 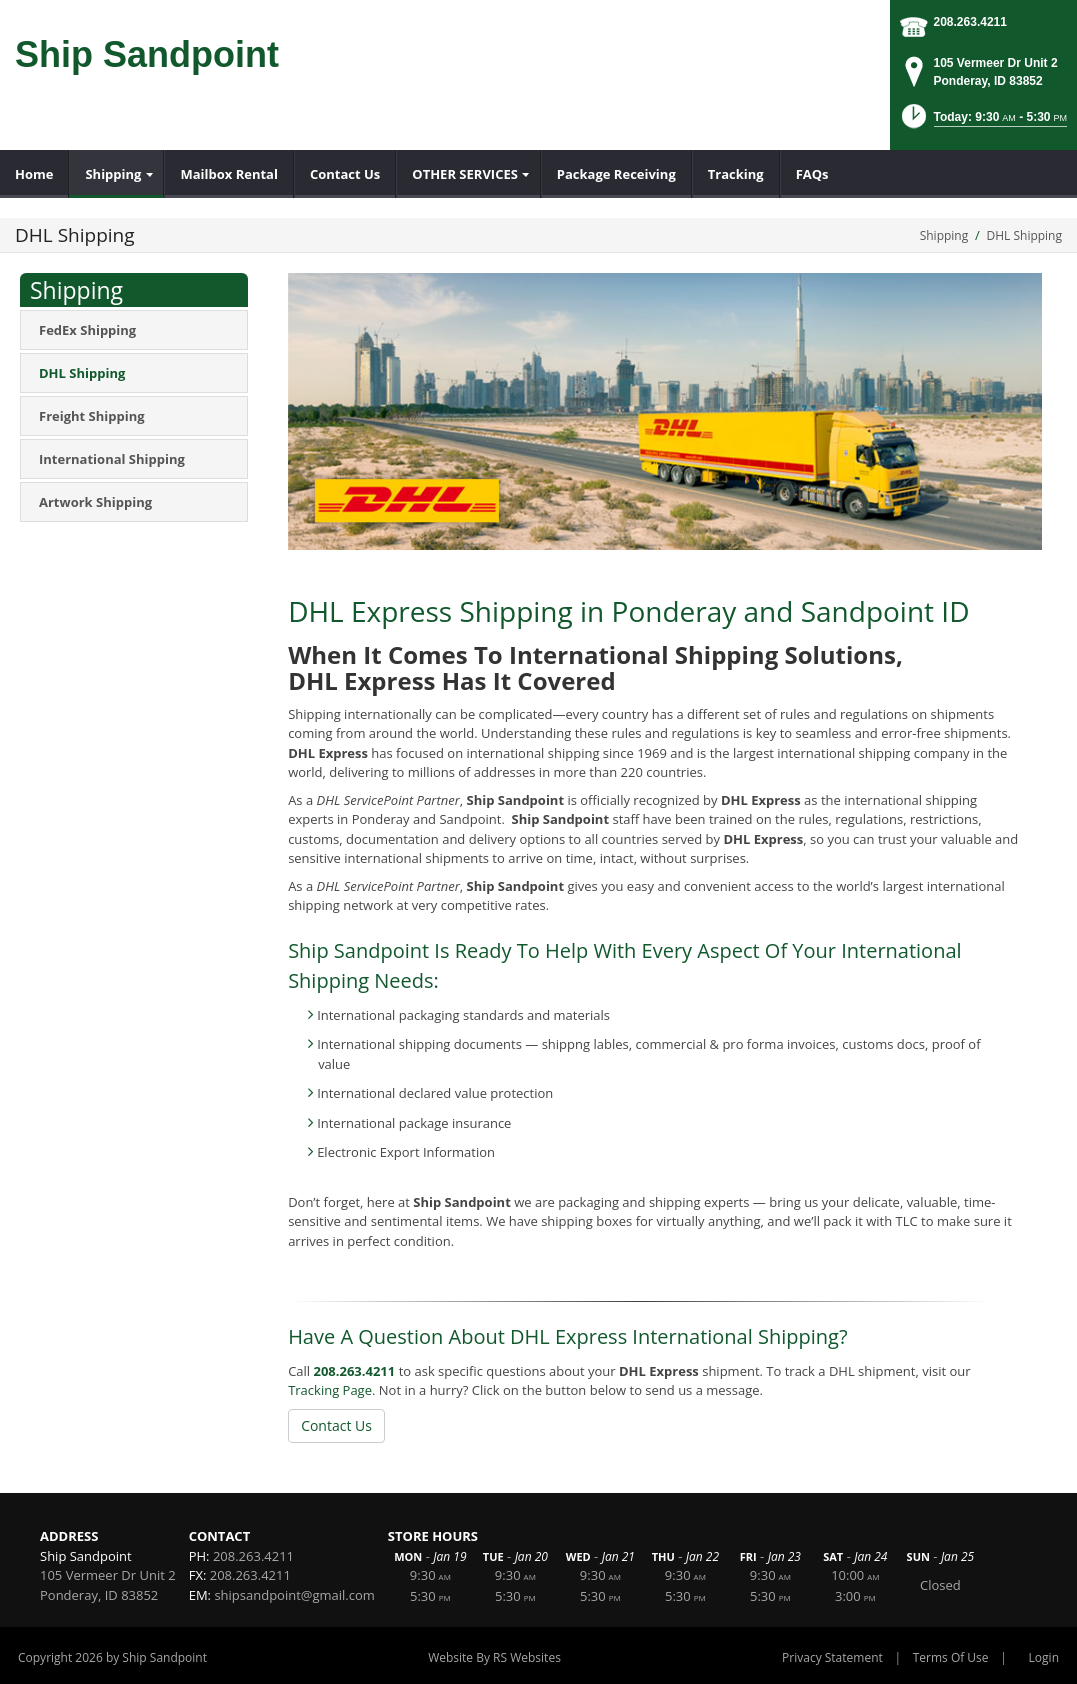 I want to click on 208.263.4211, so click(x=970, y=22).